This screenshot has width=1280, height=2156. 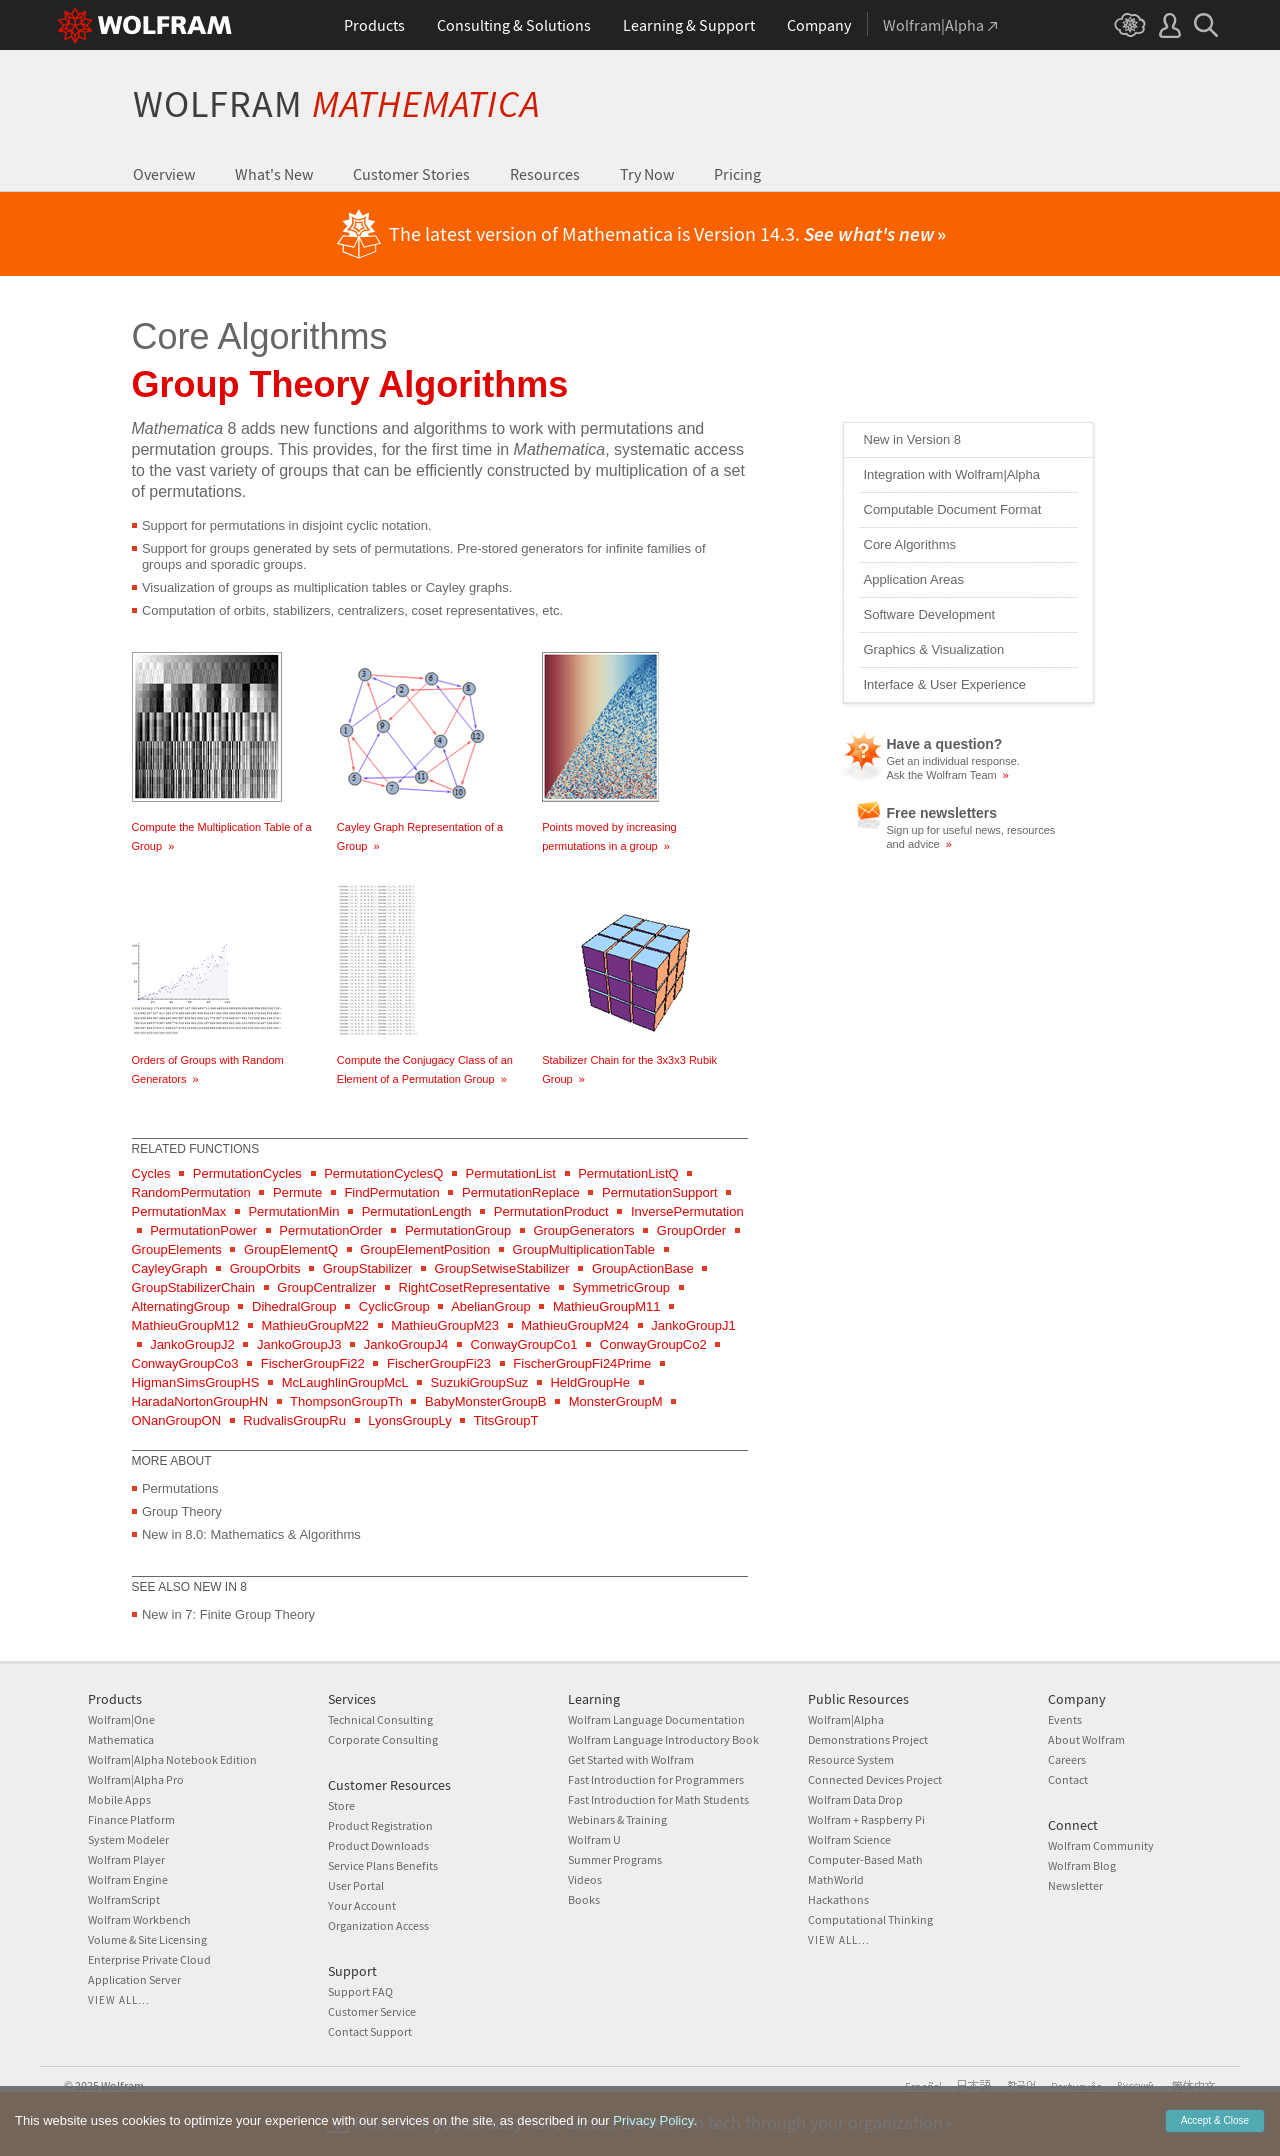 What do you see at coordinates (203, 1230) in the screenshot?
I see `PermutationPower` at bounding box center [203, 1230].